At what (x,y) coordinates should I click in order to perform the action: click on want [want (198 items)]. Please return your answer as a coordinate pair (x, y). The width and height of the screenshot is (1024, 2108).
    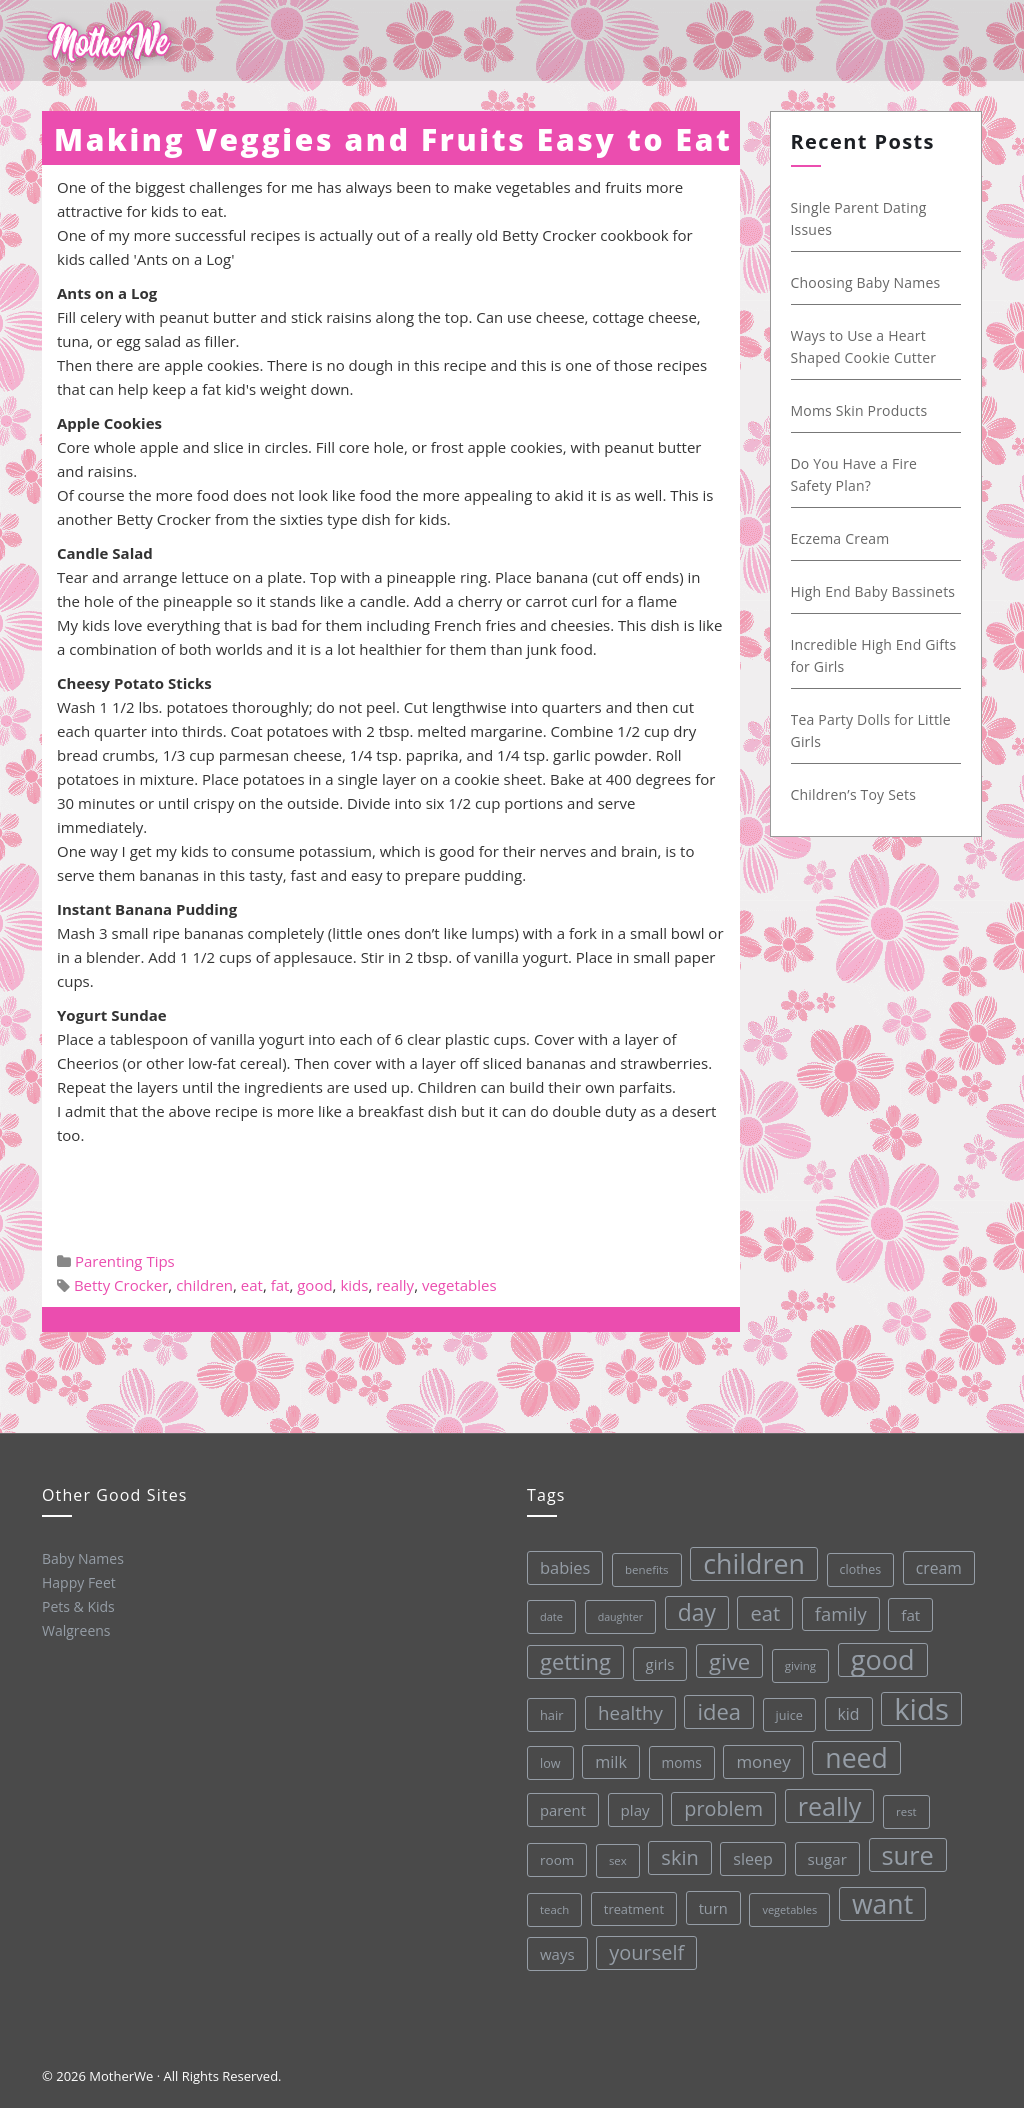
    Looking at the image, I should click on (882, 1904).